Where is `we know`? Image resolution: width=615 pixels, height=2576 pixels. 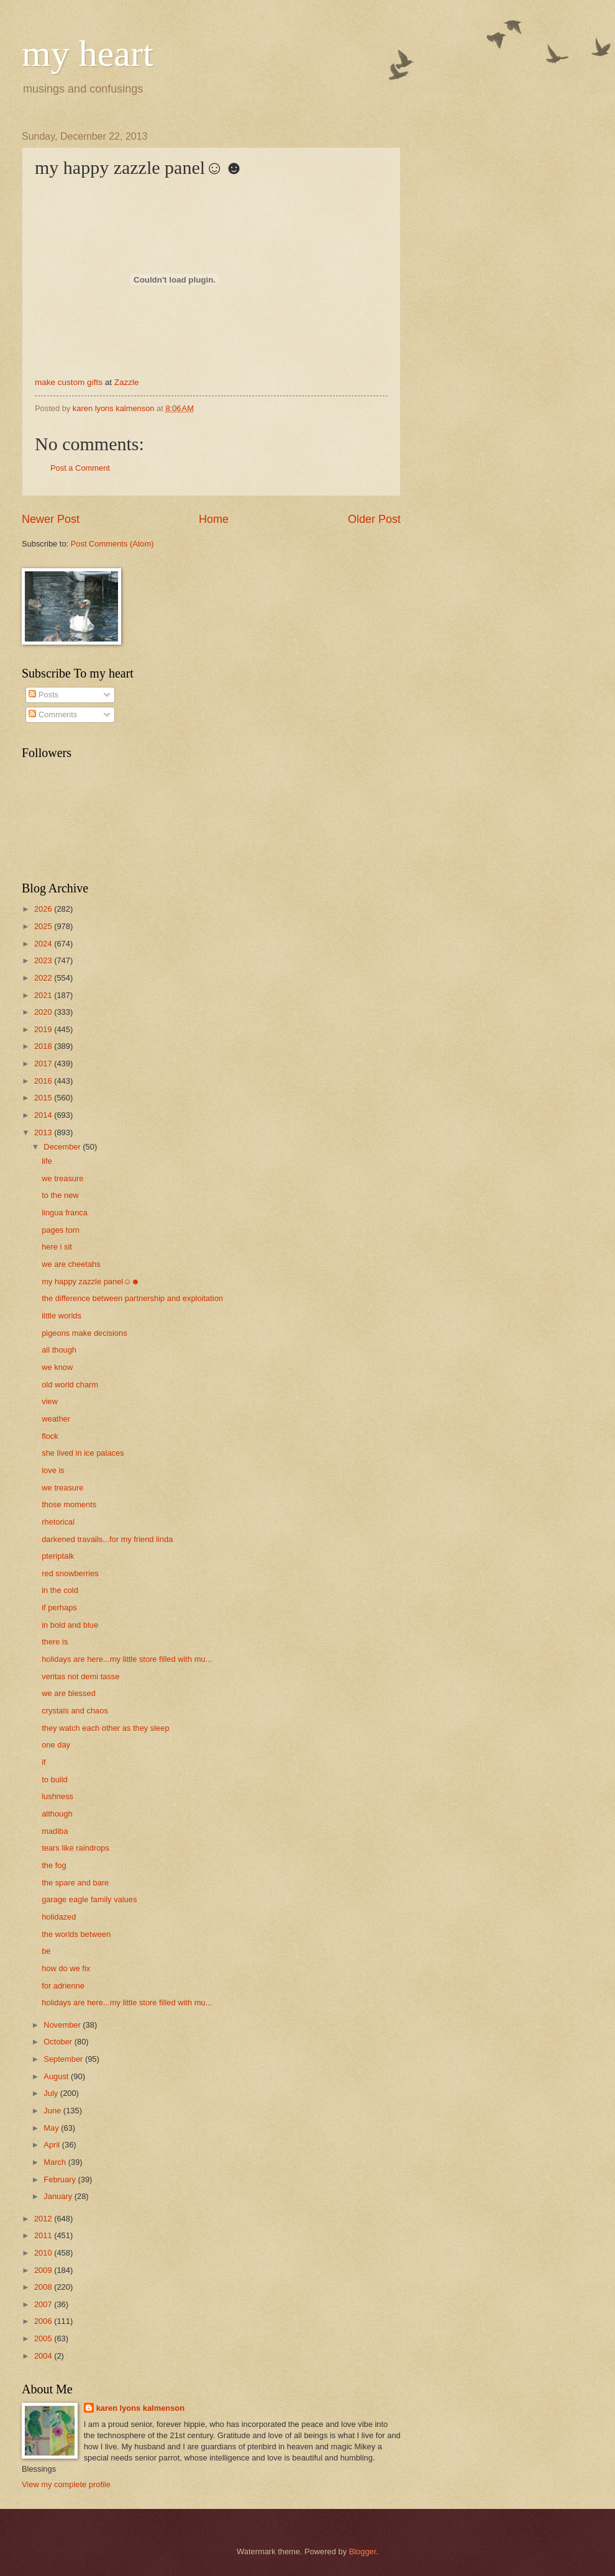 we know is located at coordinates (57, 1367).